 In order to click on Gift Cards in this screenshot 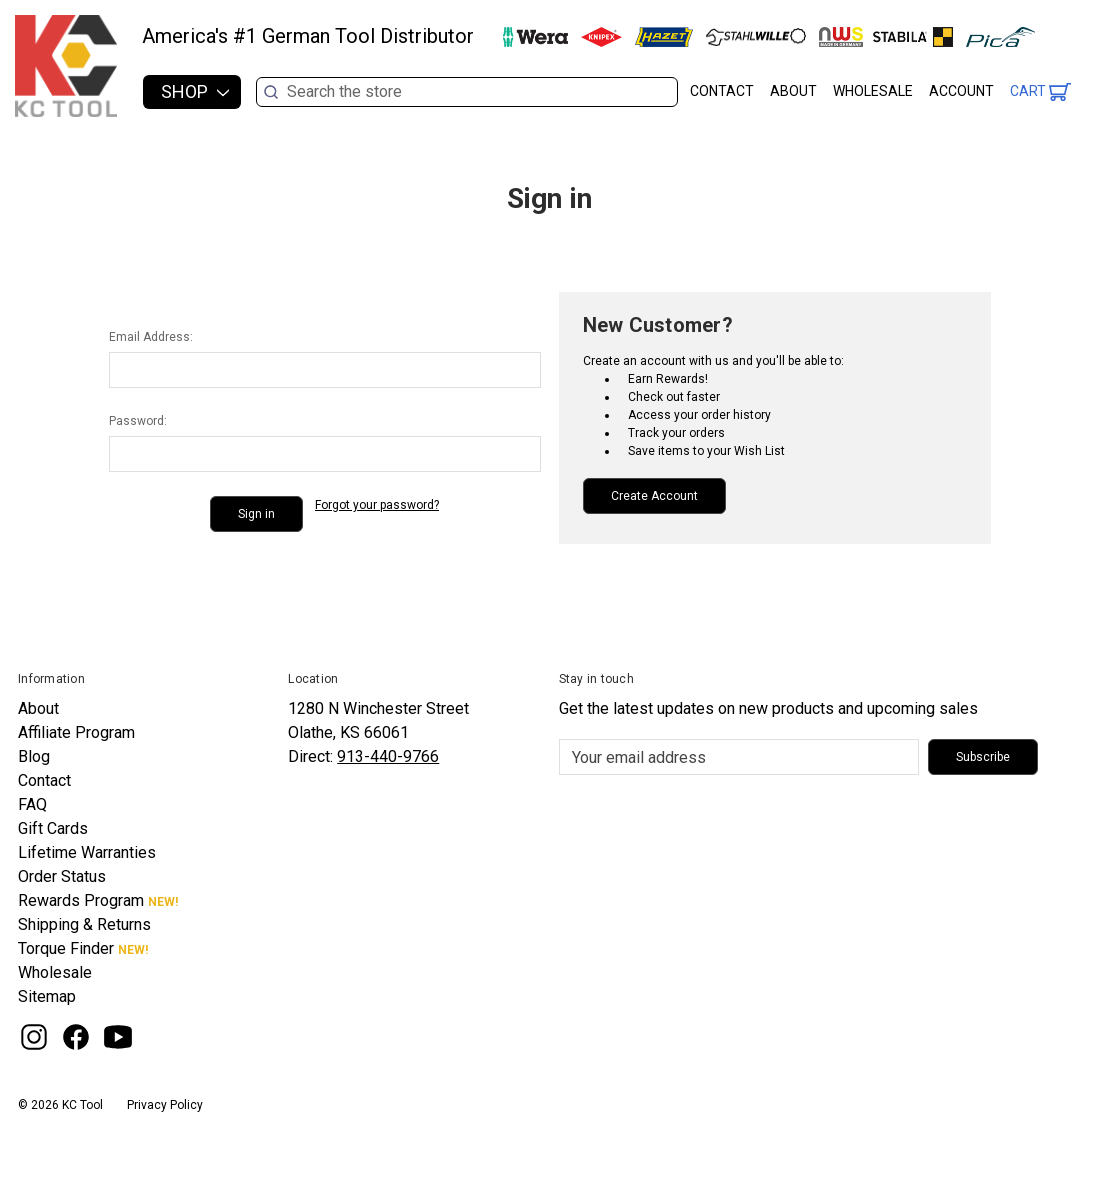, I will do `click(53, 828)`.